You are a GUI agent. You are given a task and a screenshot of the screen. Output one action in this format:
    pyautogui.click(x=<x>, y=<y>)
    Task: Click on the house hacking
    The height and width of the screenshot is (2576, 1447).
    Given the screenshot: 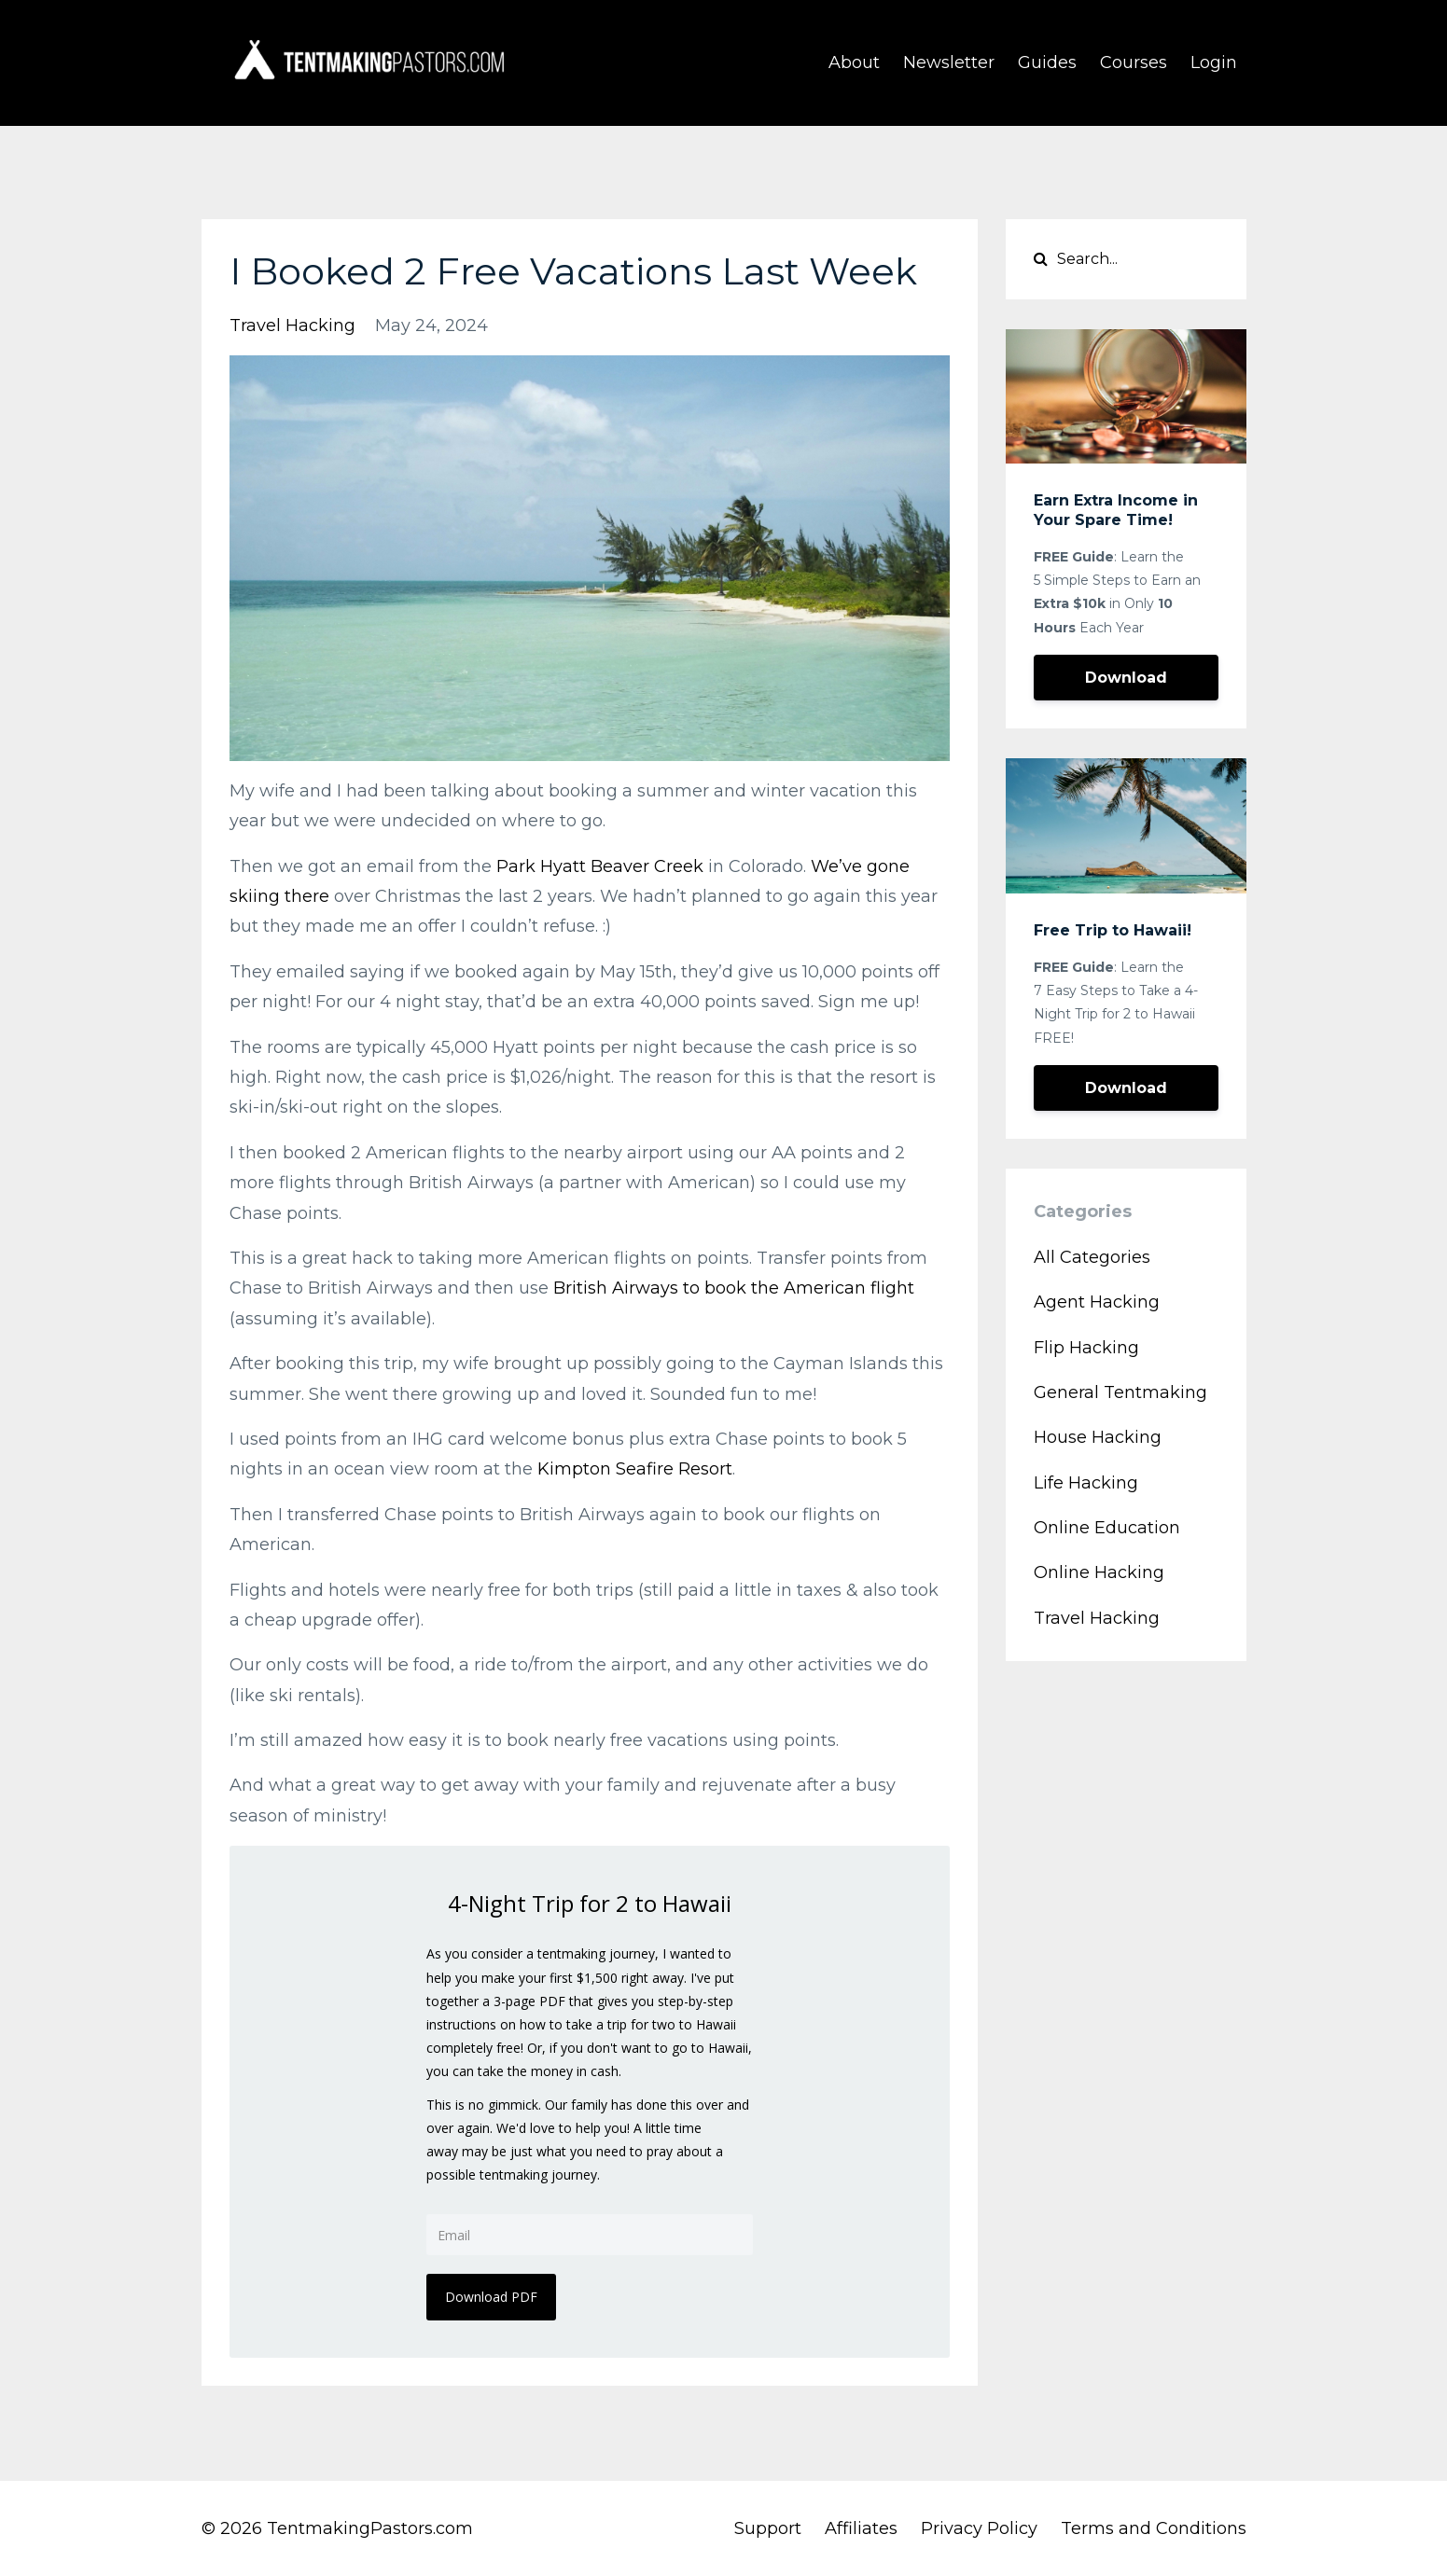 What is the action you would take?
    pyautogui.click(x=1098, y=1437)
    